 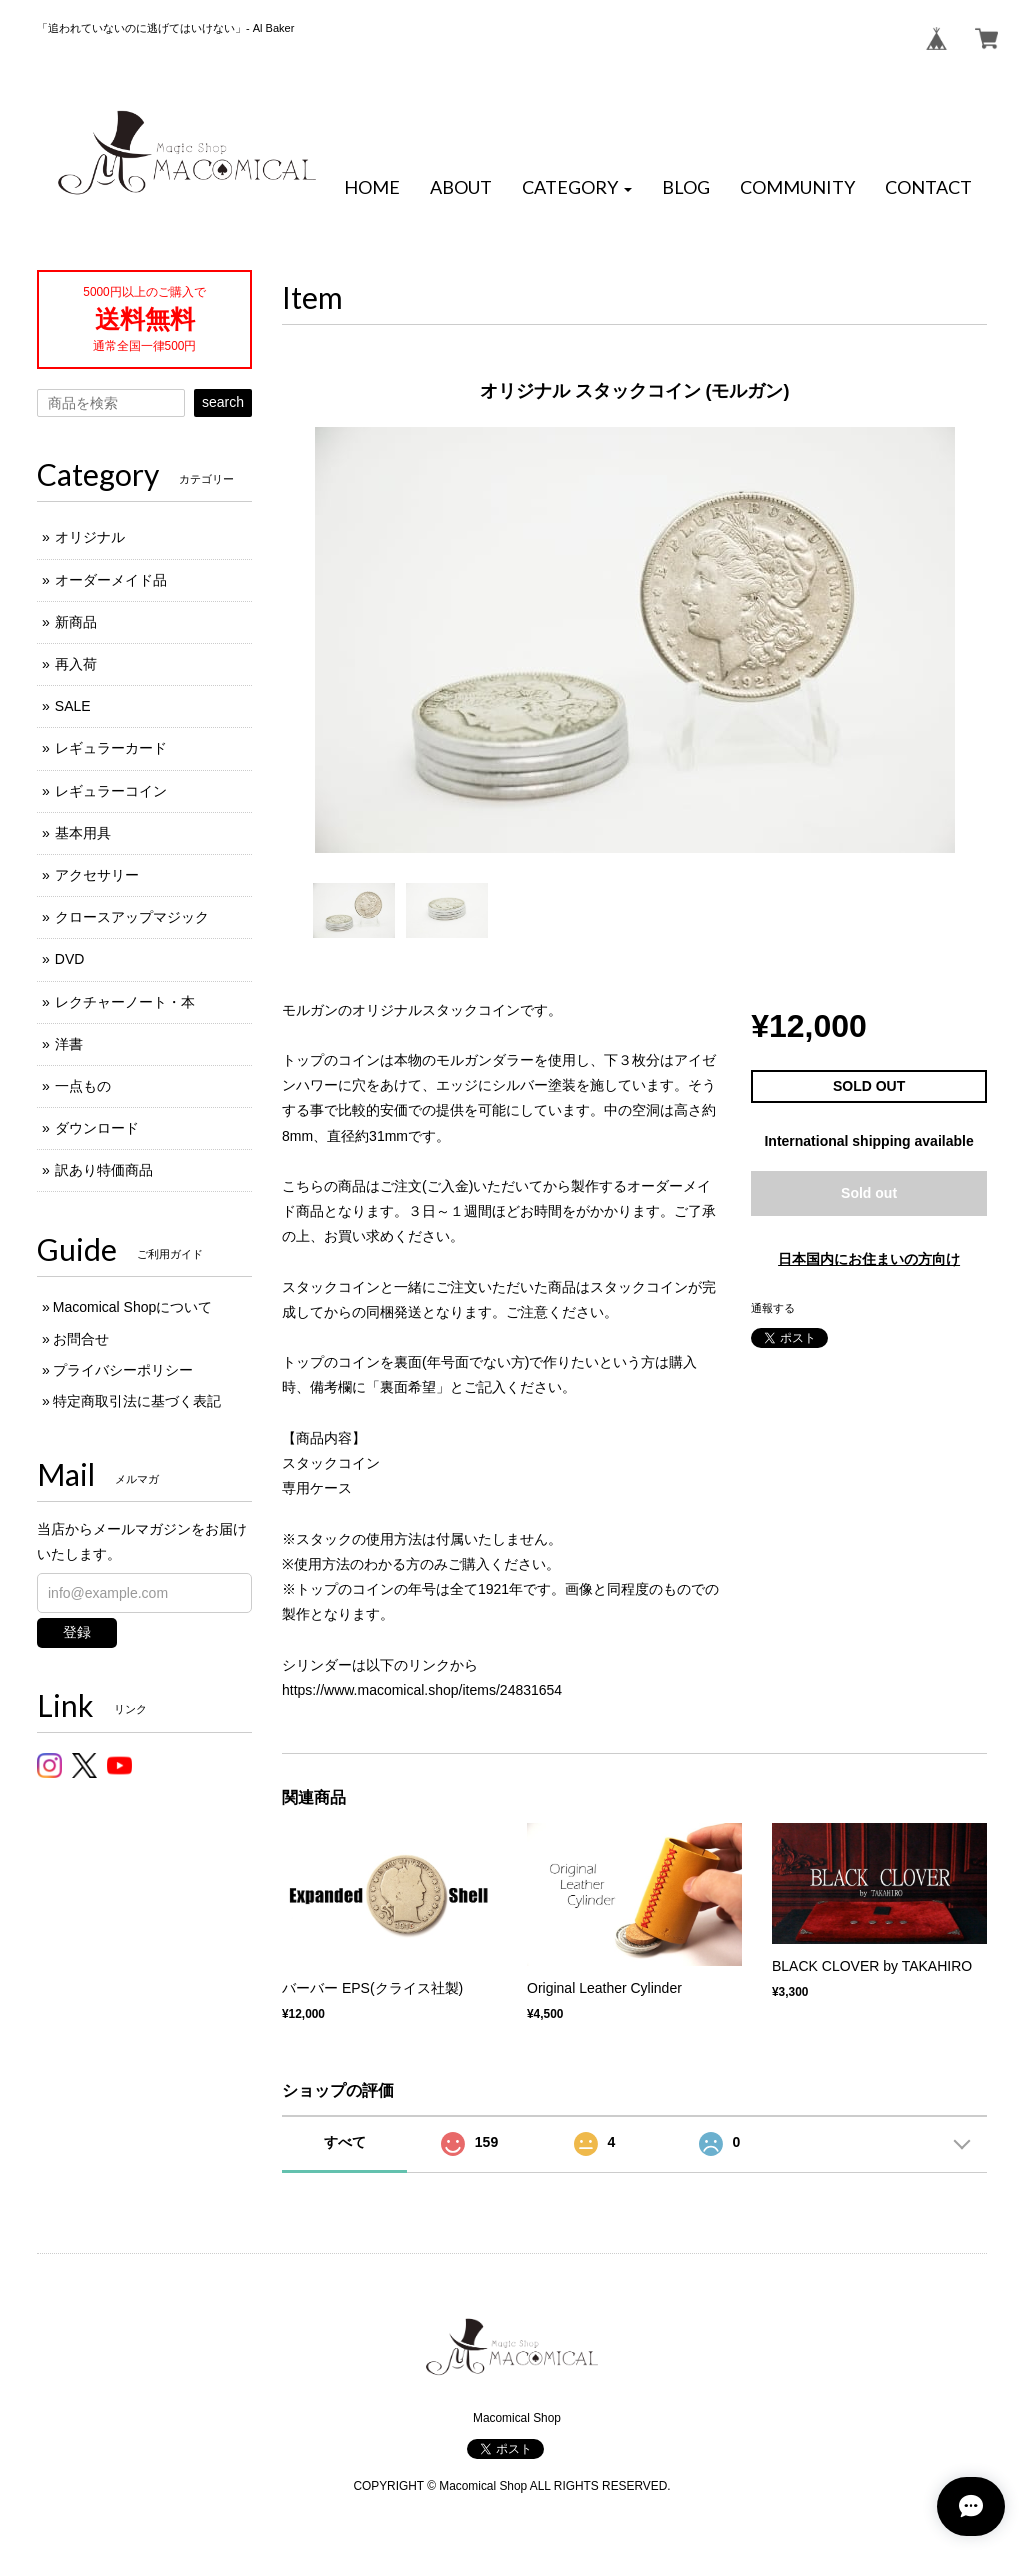 I want to click on Macomical Shopについて, so click(x=133, y=1307).